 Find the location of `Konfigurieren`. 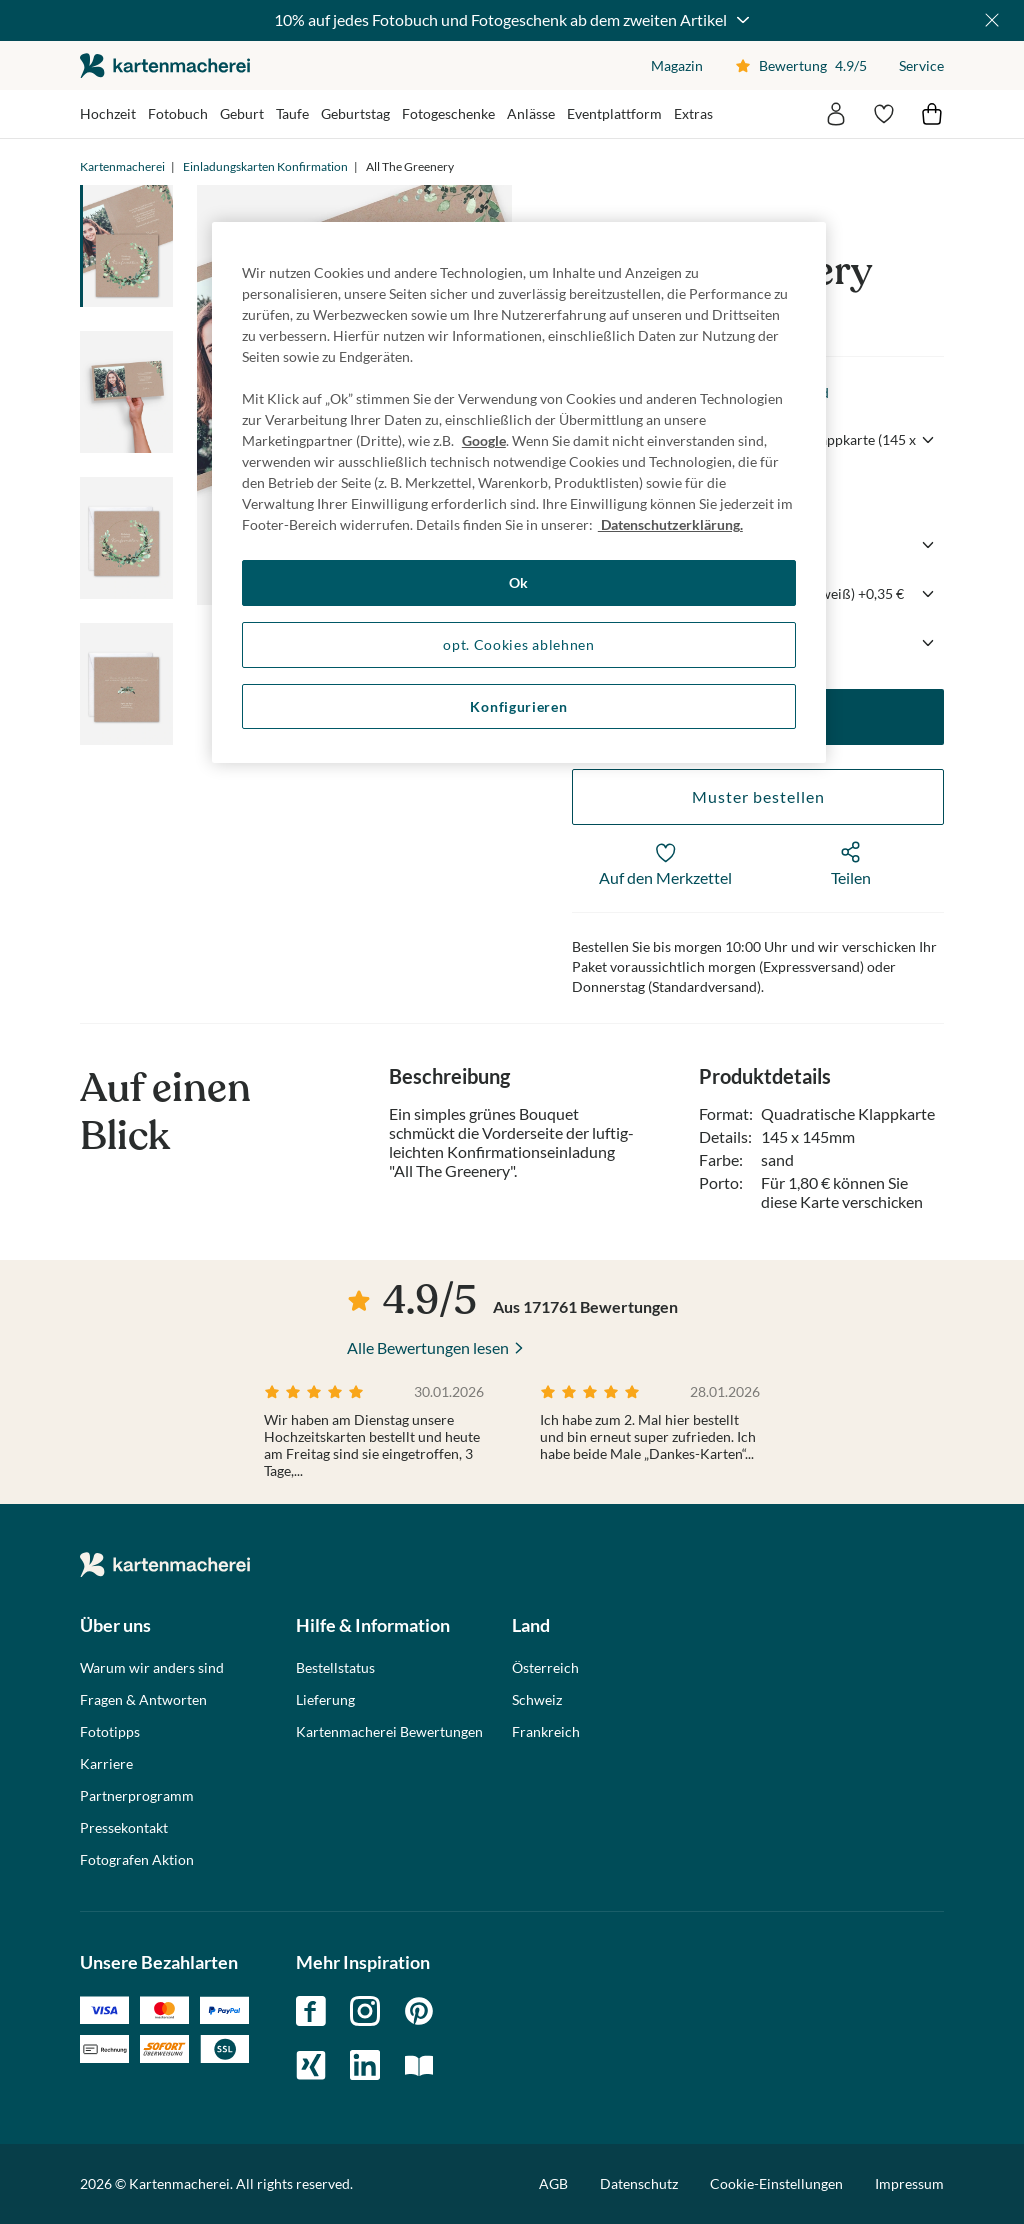

Konfigurieren is located at coordinates (518, 706).